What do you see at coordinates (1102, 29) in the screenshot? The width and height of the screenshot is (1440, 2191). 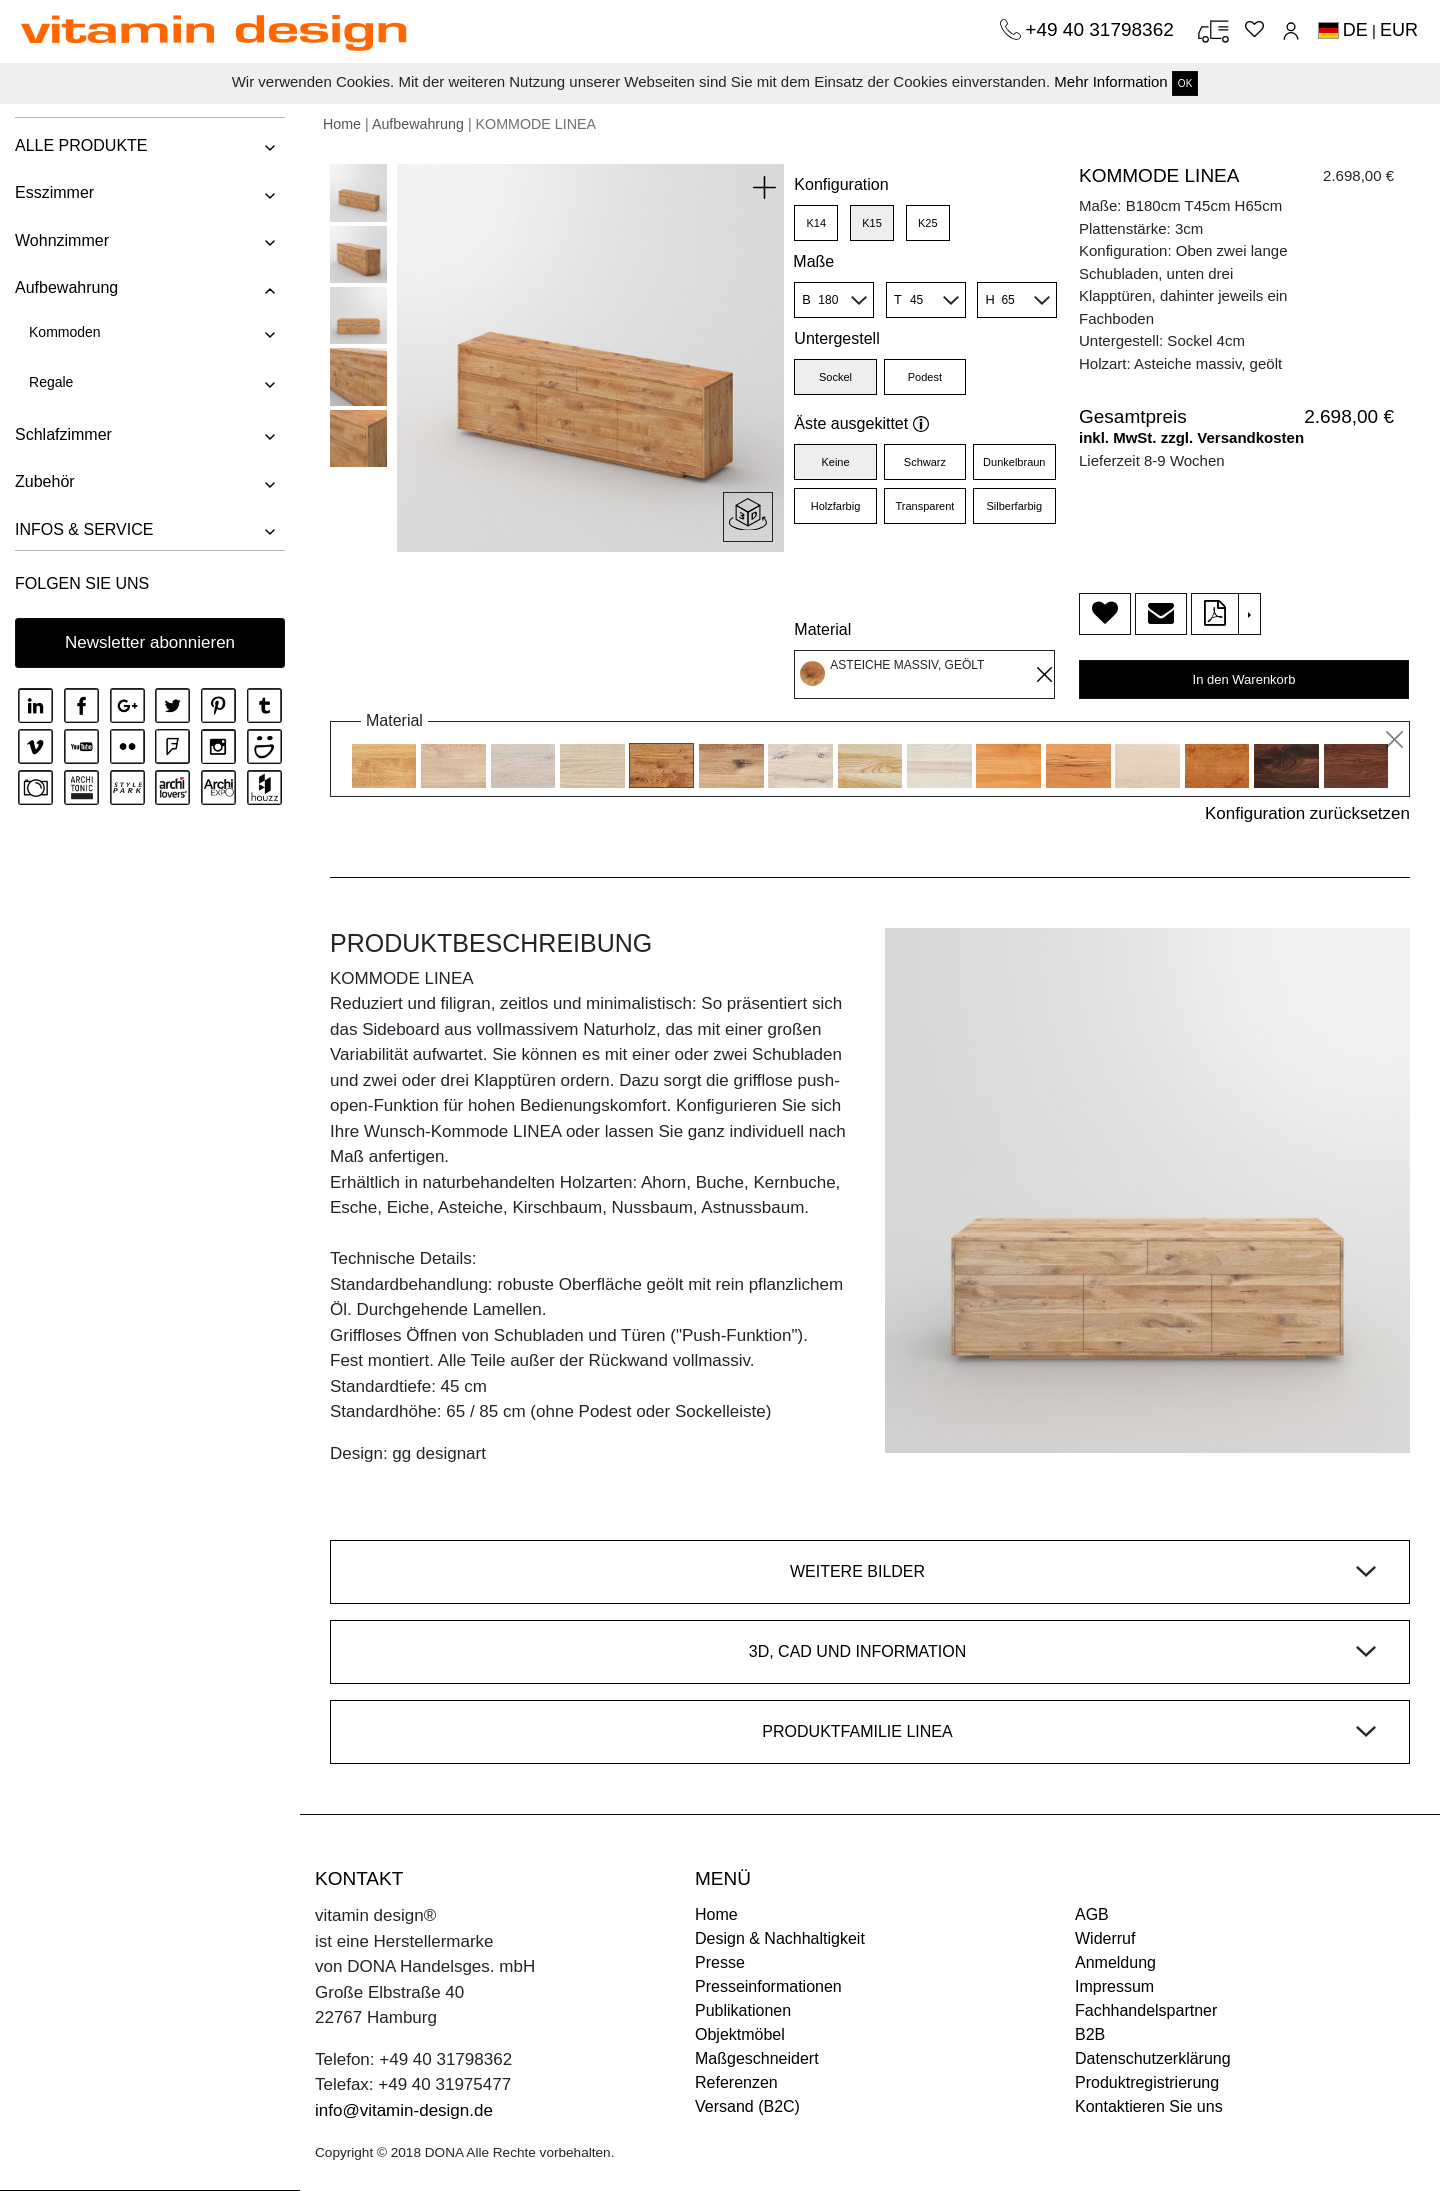 I see `+49 40 31798362` at bounding box center [1102, 29].